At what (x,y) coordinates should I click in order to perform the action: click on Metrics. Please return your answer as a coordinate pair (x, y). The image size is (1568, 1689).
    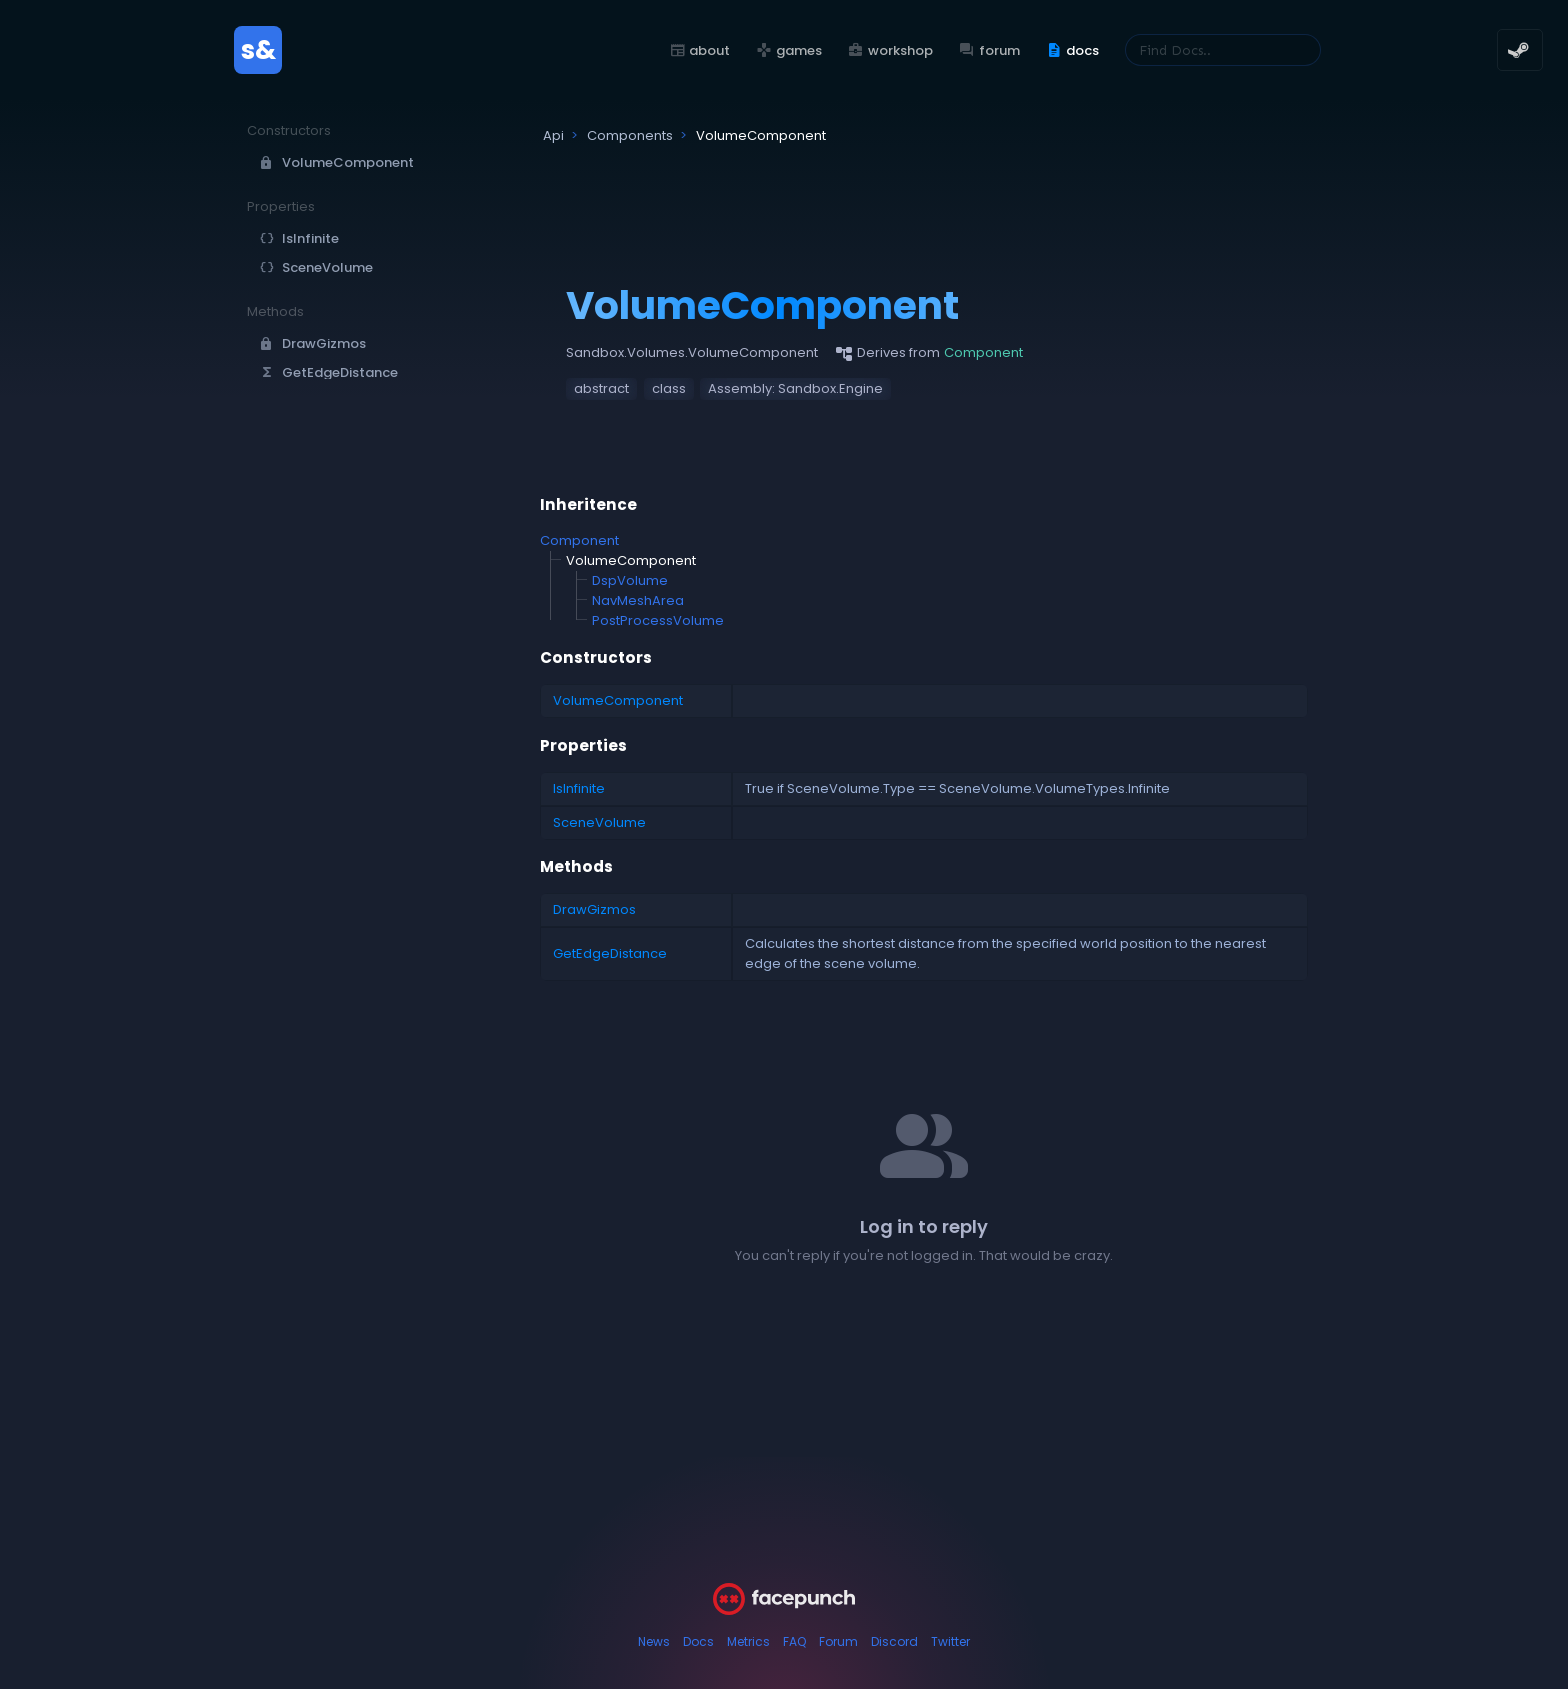
    Looking at the image, I should click on (748, 1641).